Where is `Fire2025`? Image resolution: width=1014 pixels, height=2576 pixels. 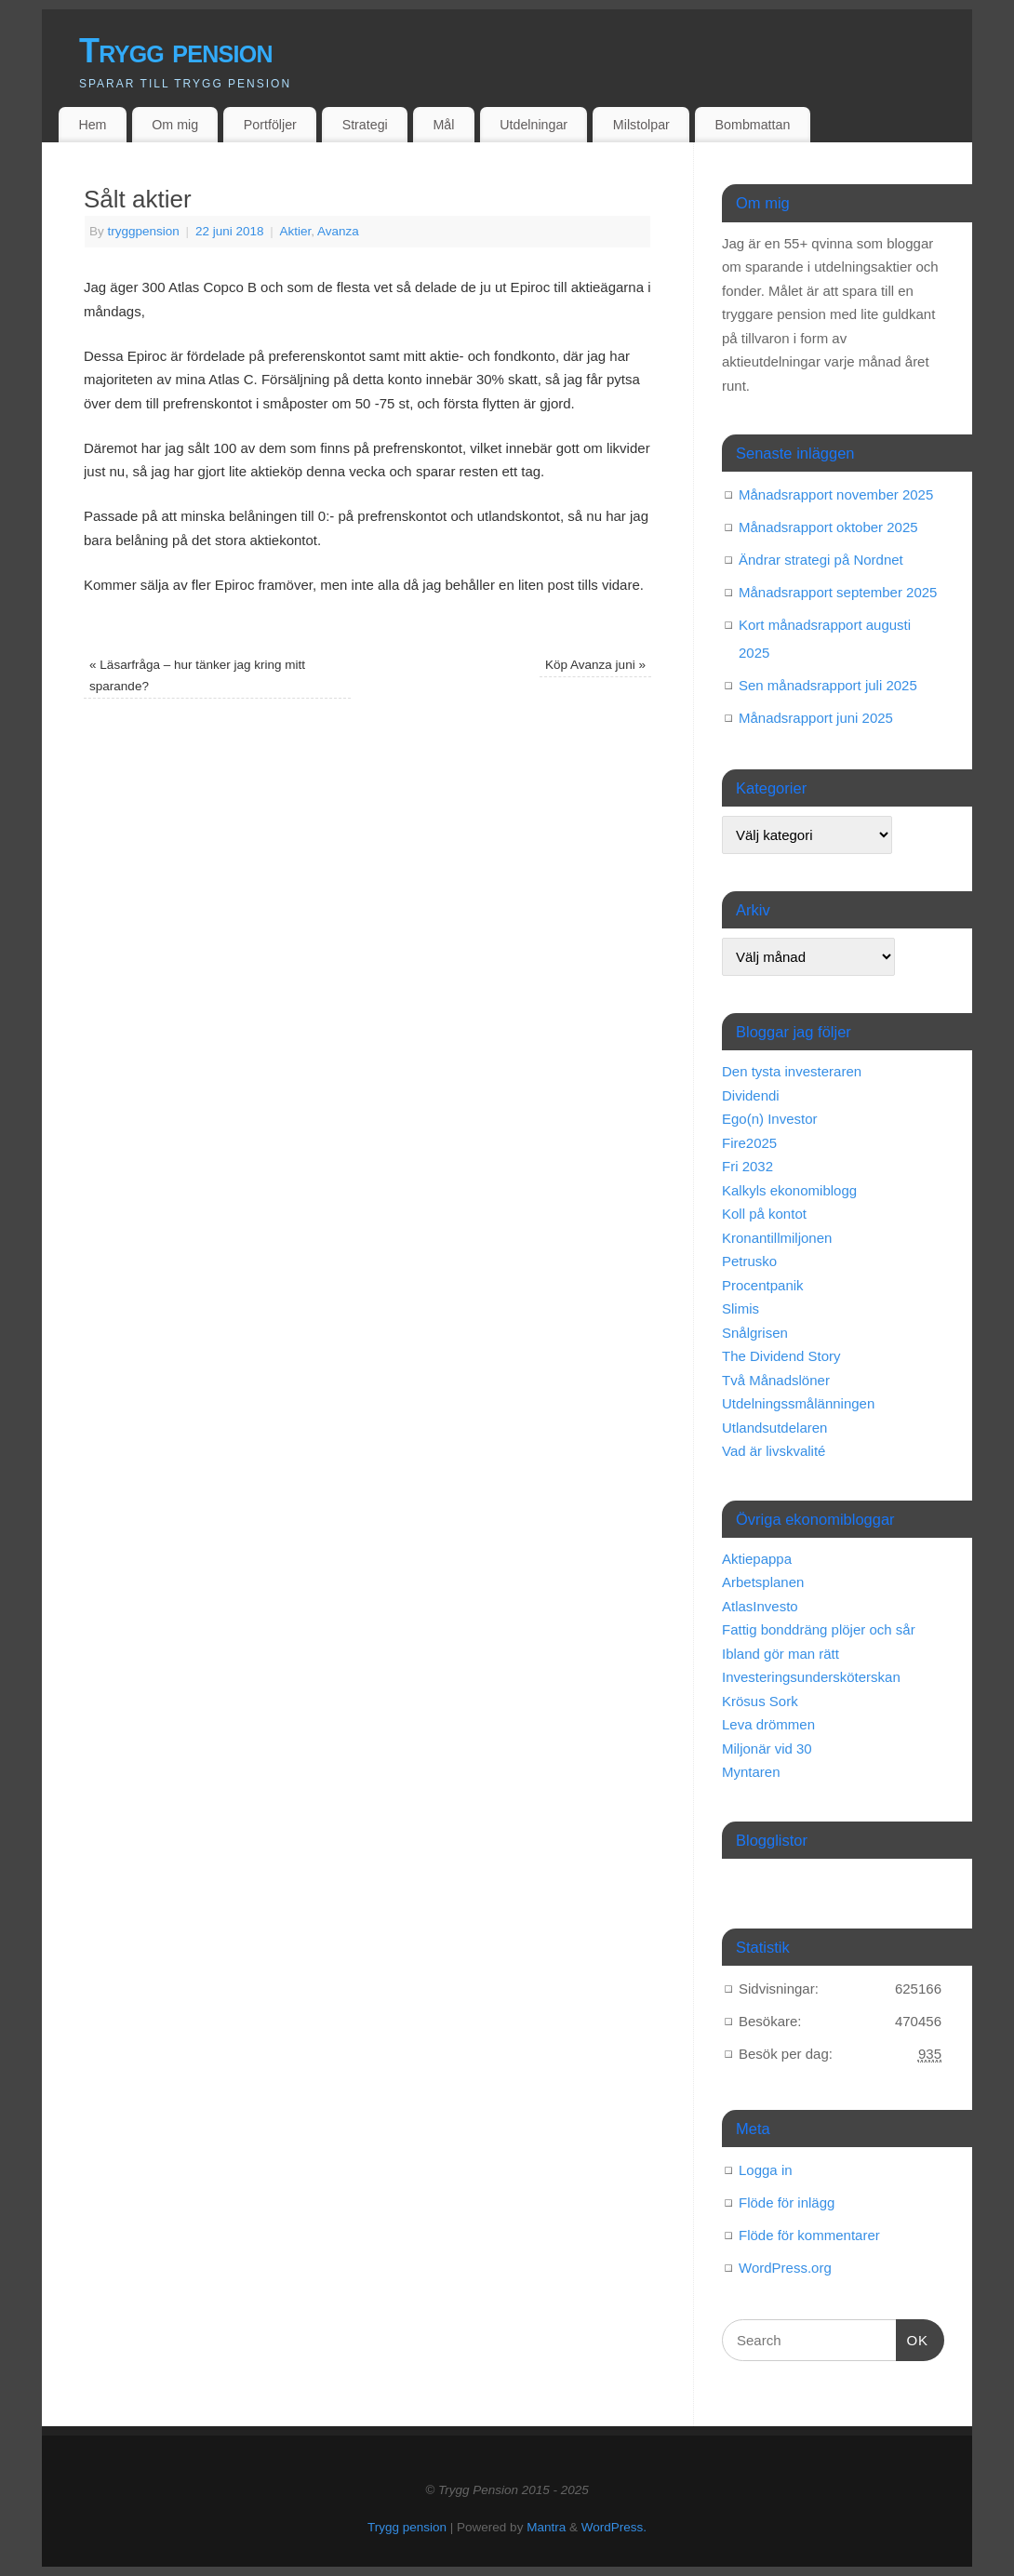 Fire2025 is located at coordinates (749, 1143).